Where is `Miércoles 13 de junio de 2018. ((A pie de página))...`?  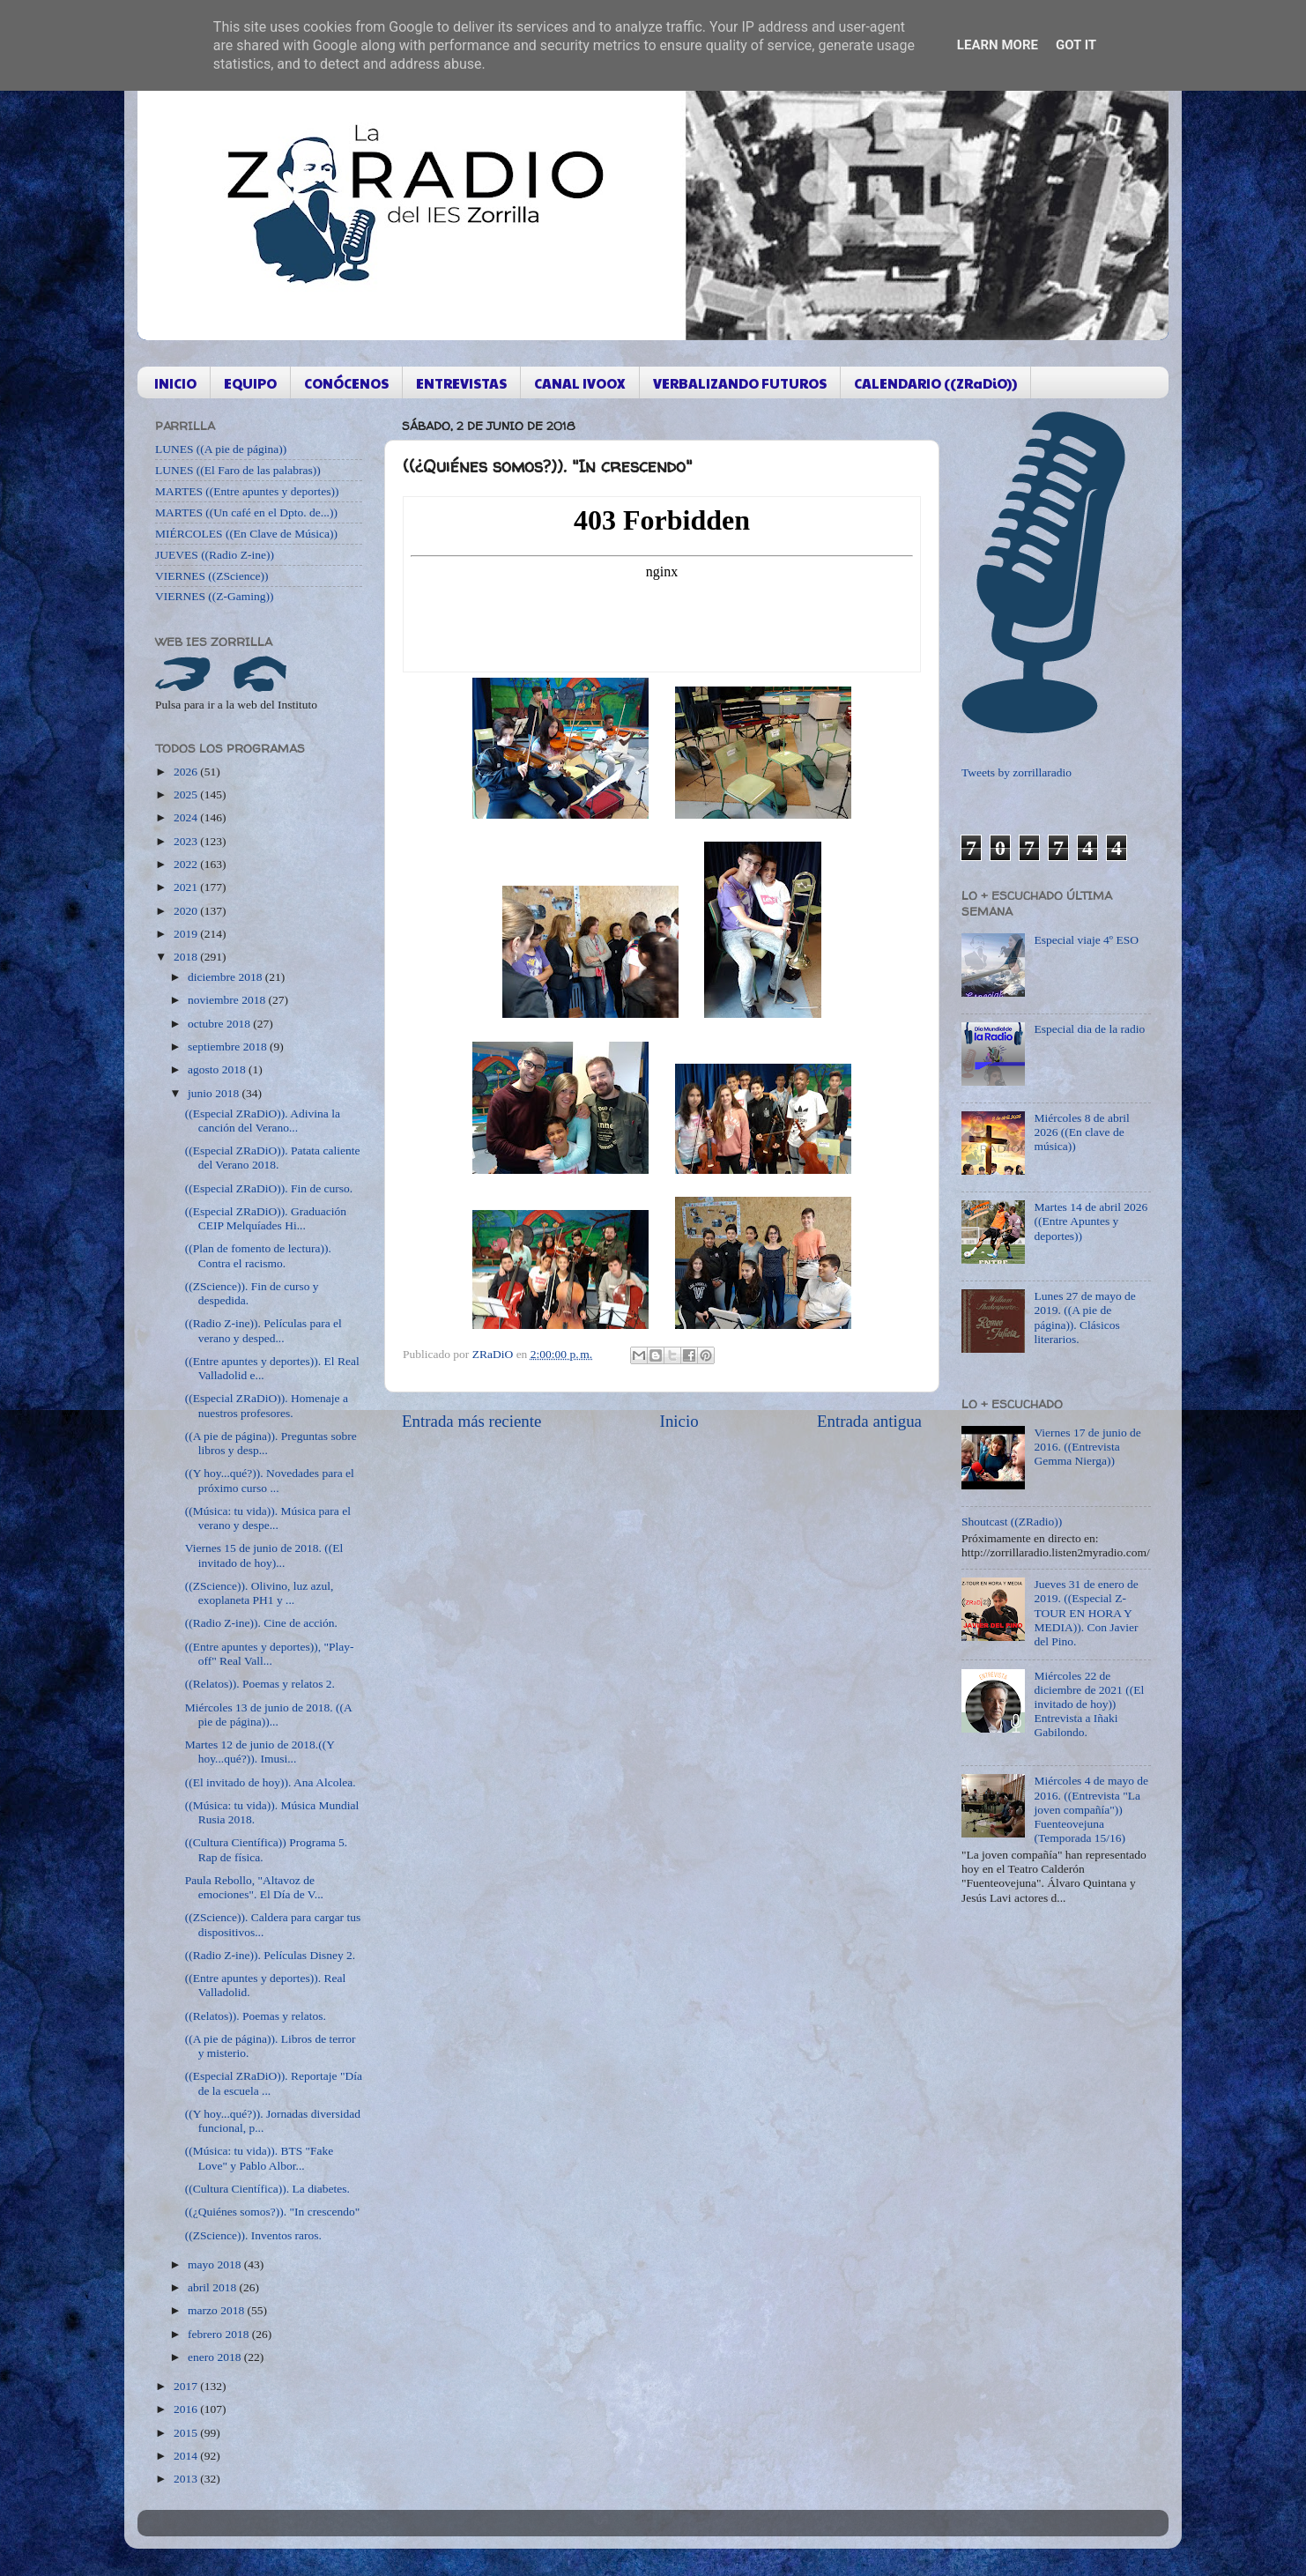
Miércoles 13 de junio de 2018. ((A pie de página))... is located at coordinates (268, 1714).